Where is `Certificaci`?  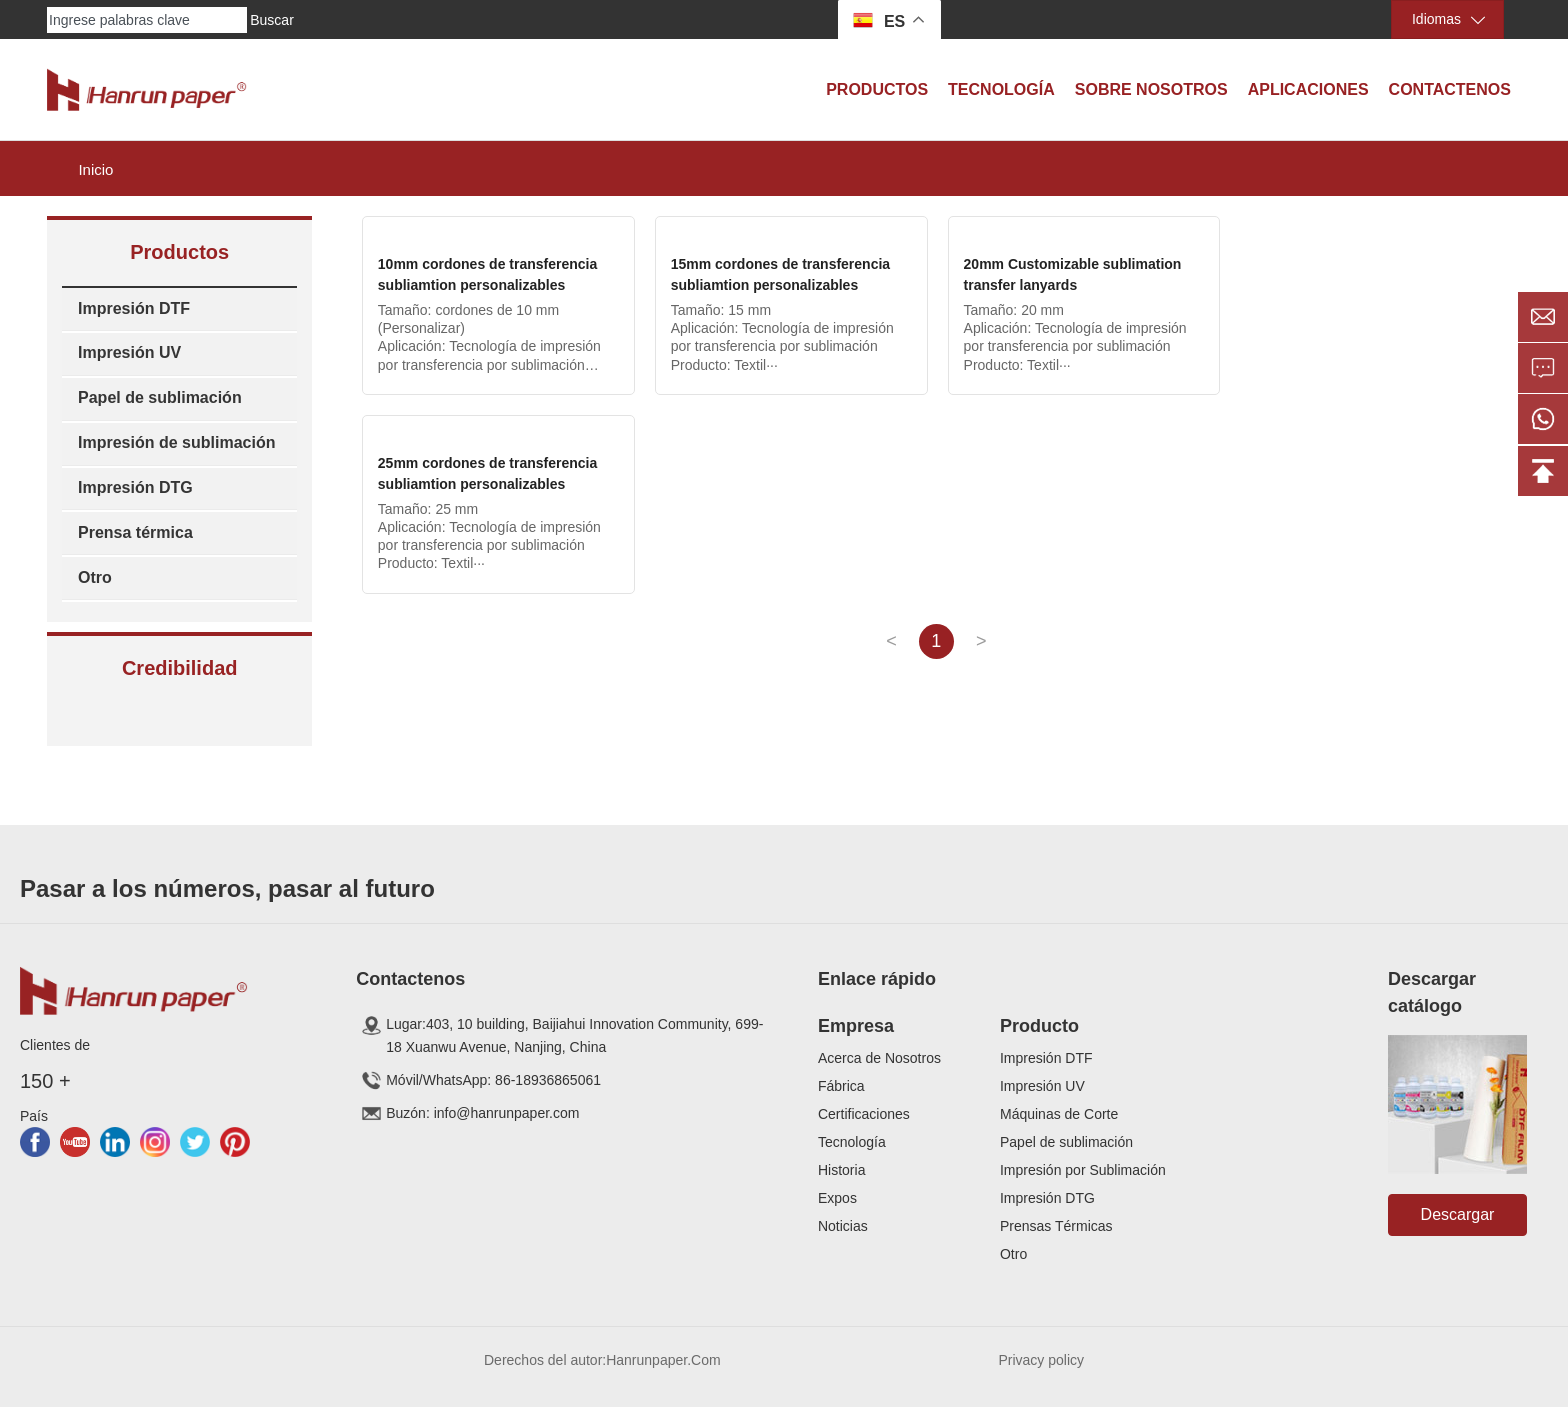 Certificaci is located at coordinates (848, 1114).